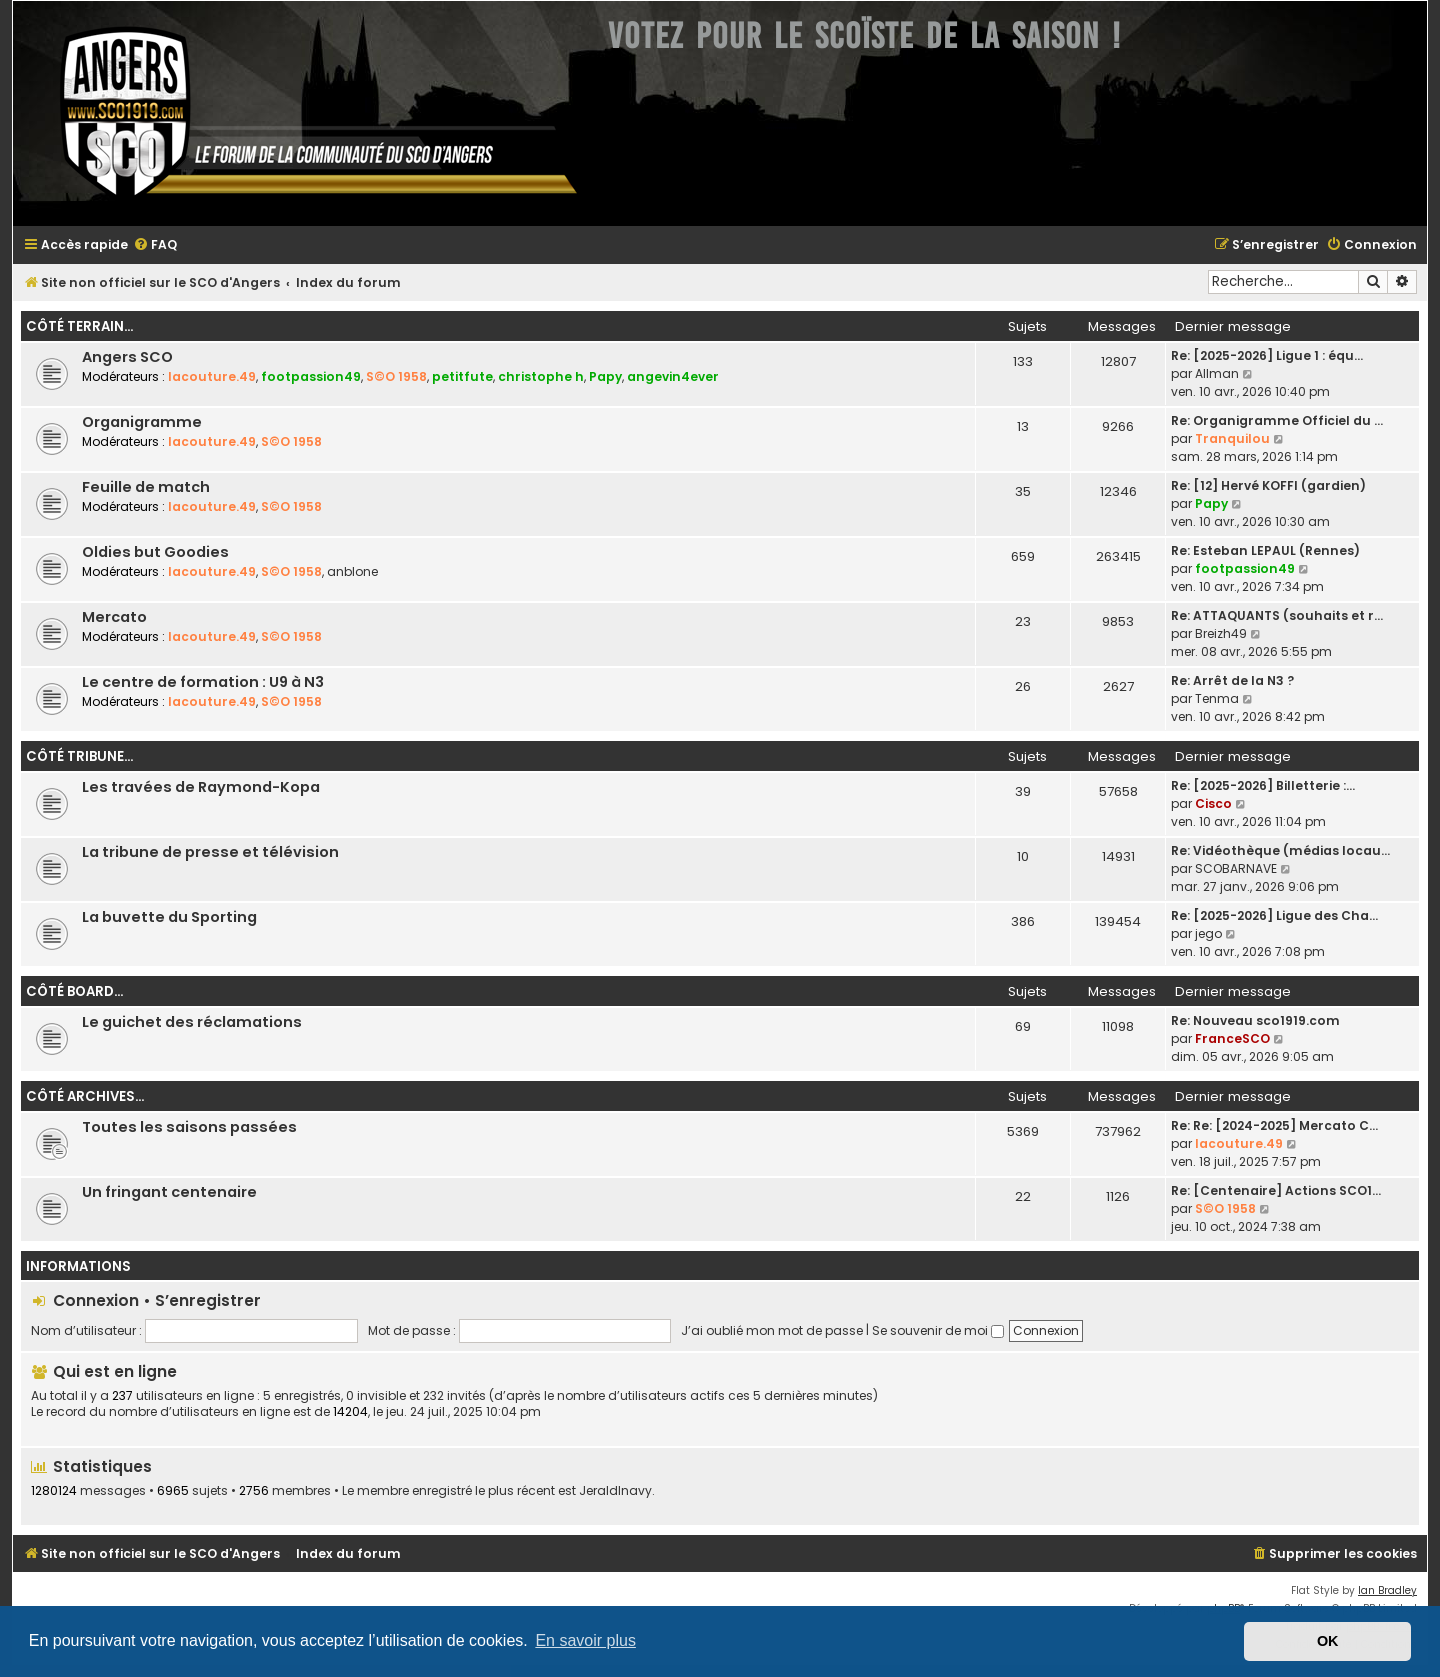 This screenshot has width=1440, height=1677. I want to click on jego, so click(1208, 933).